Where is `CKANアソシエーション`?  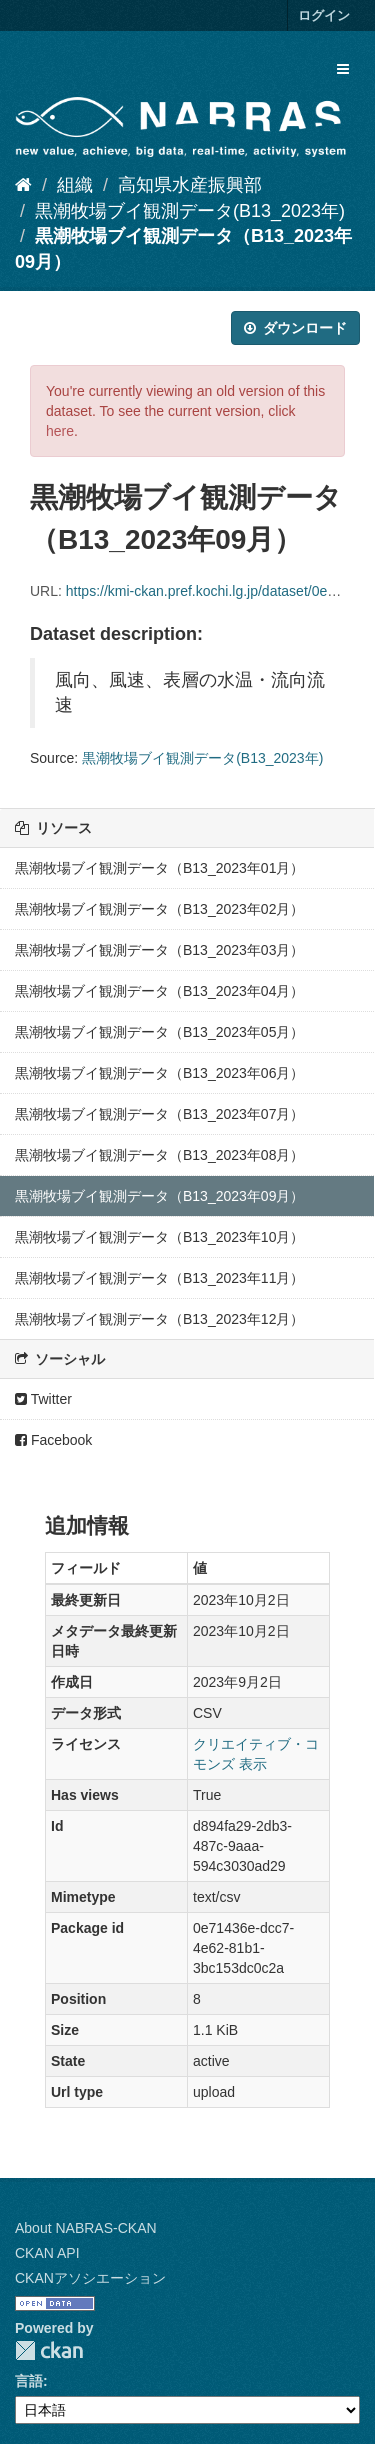
CKANアソシエーション is located at coordinates (90, 2278).